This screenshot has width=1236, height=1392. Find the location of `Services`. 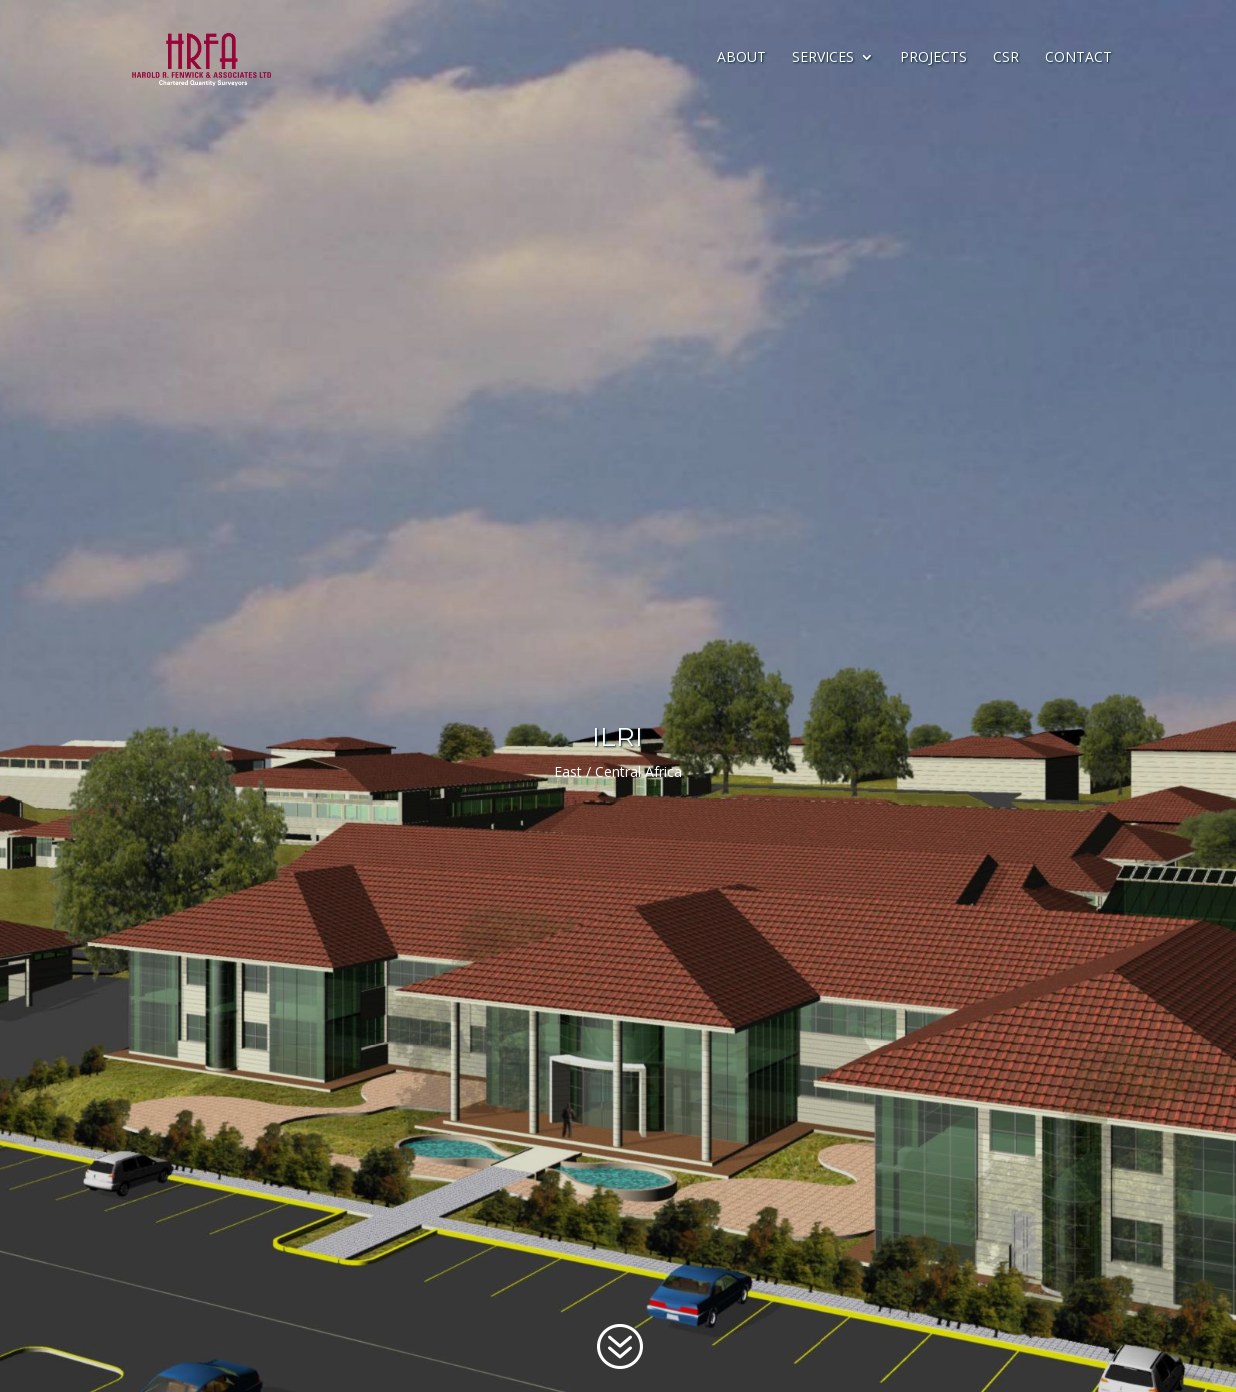

Services is located at coordinates (823, 58).